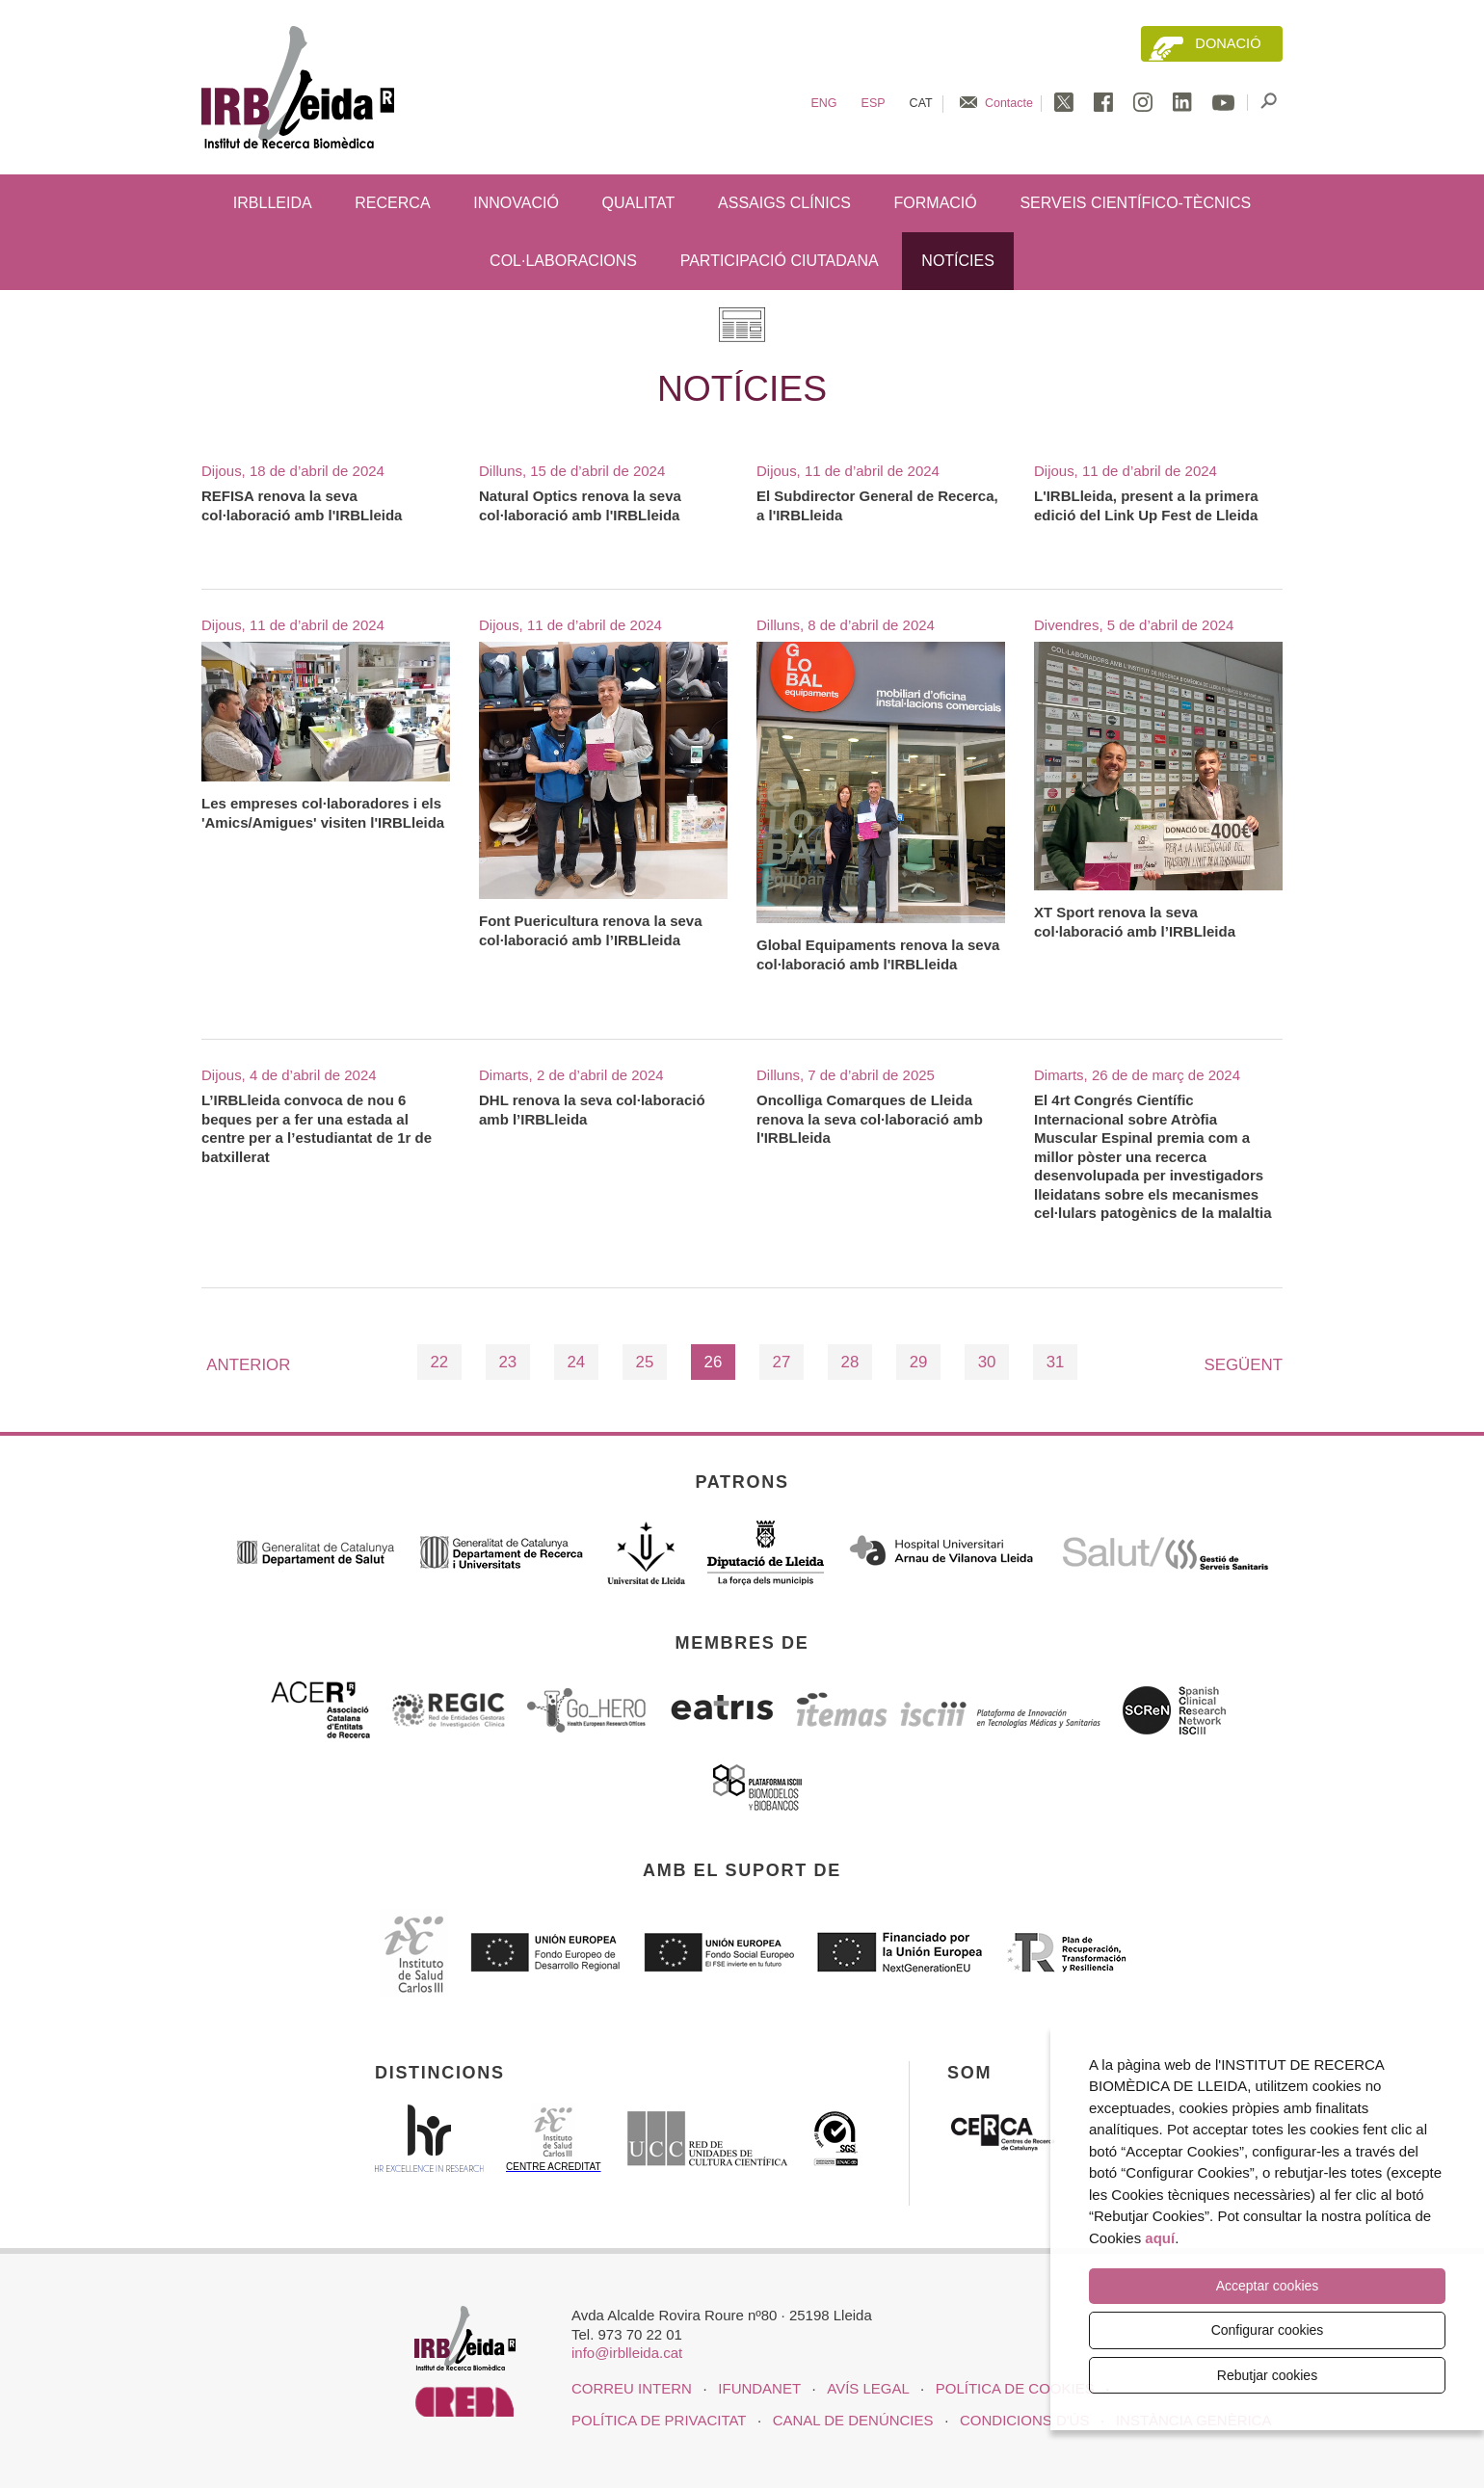 The image size is (1484, 2488). I want to click on Qualitat, so click(639, 203).